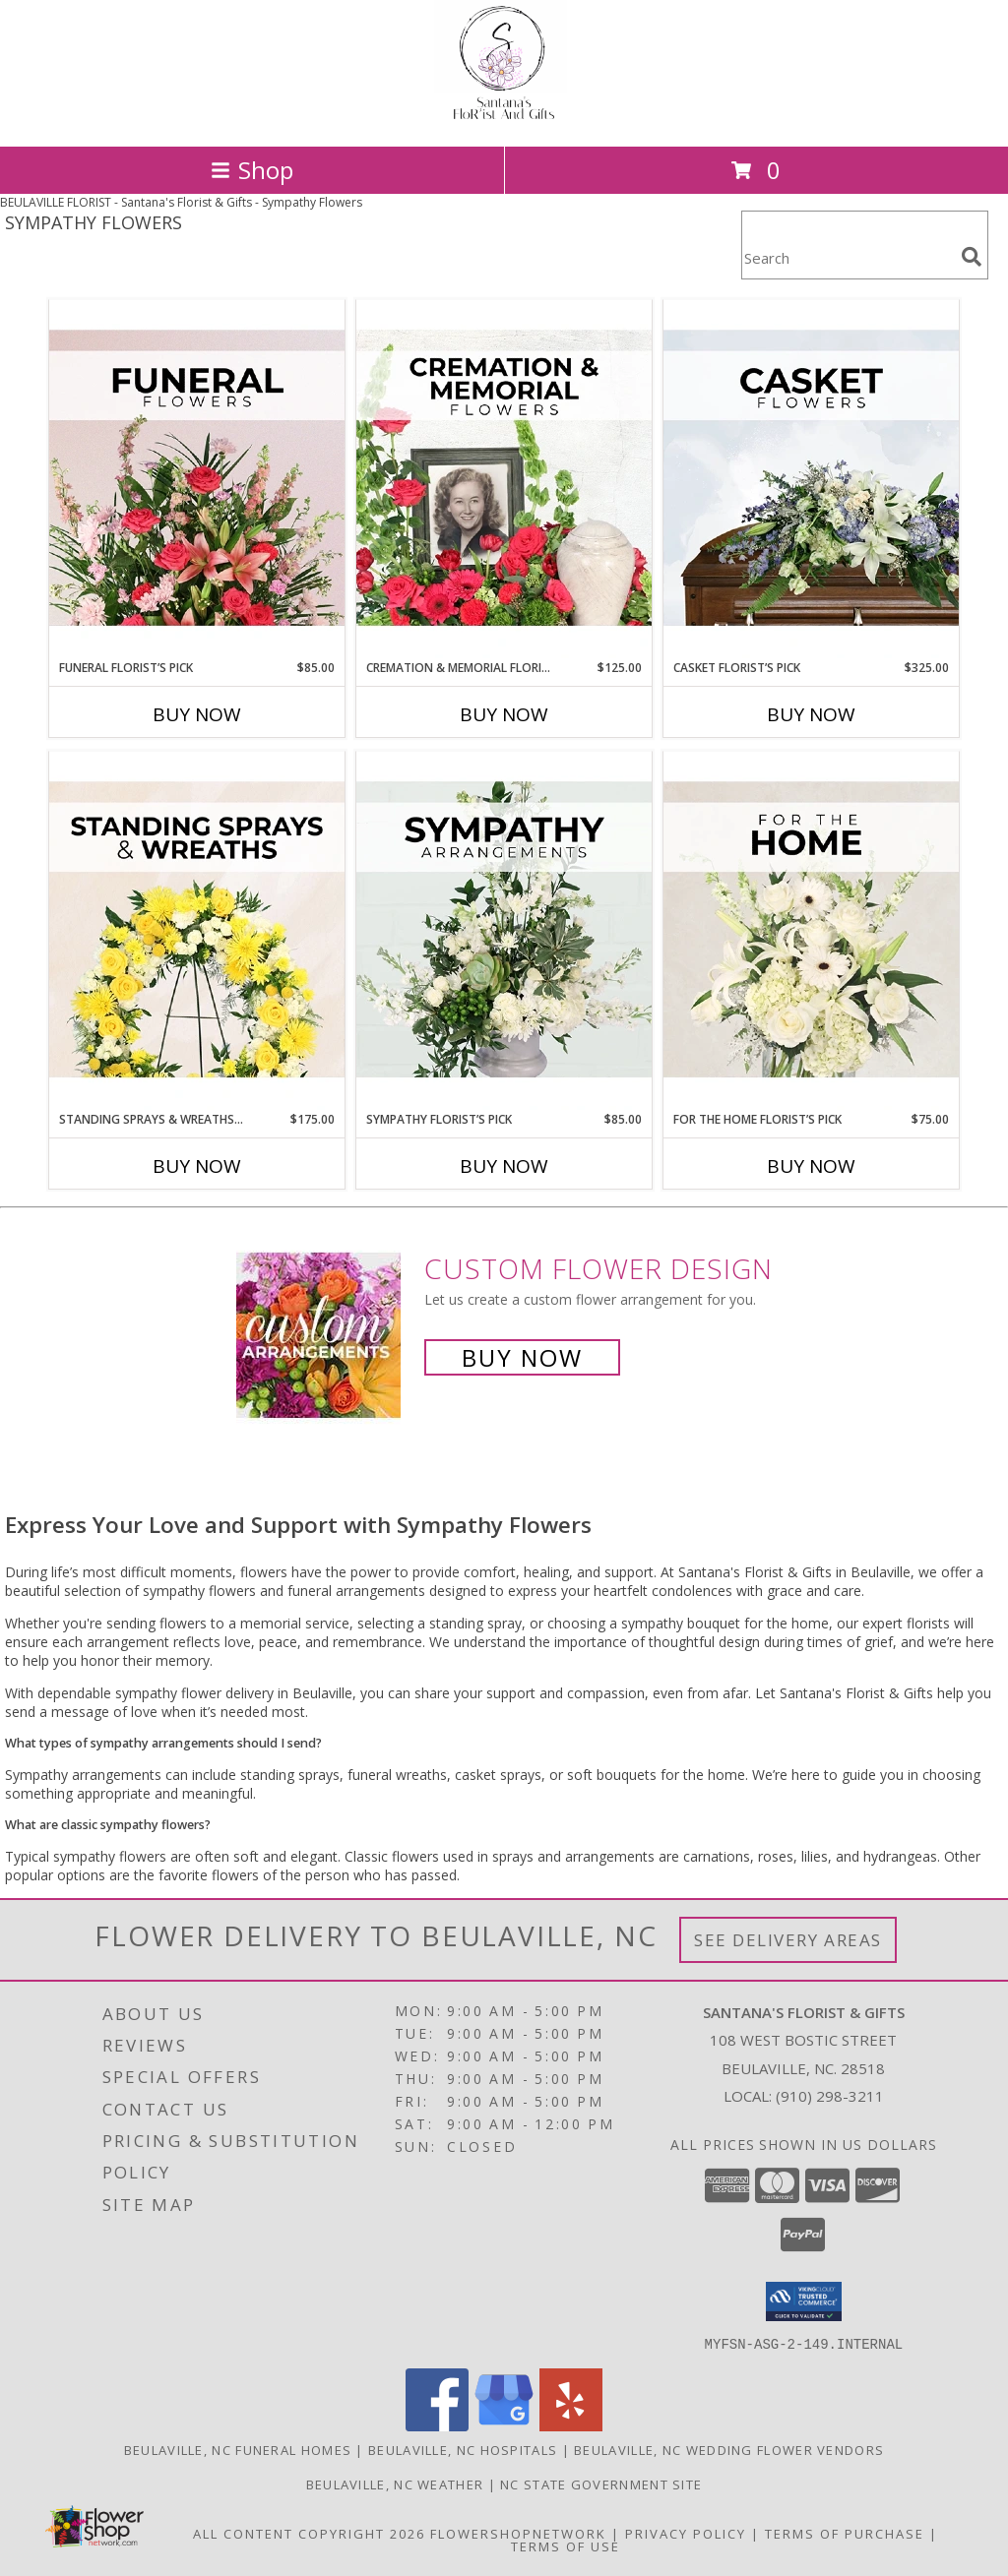 The width and height of the screenshot is (1008, 2576). I want to click on See Delivery Areas [See Where We Deliver], so click(788, 1940).